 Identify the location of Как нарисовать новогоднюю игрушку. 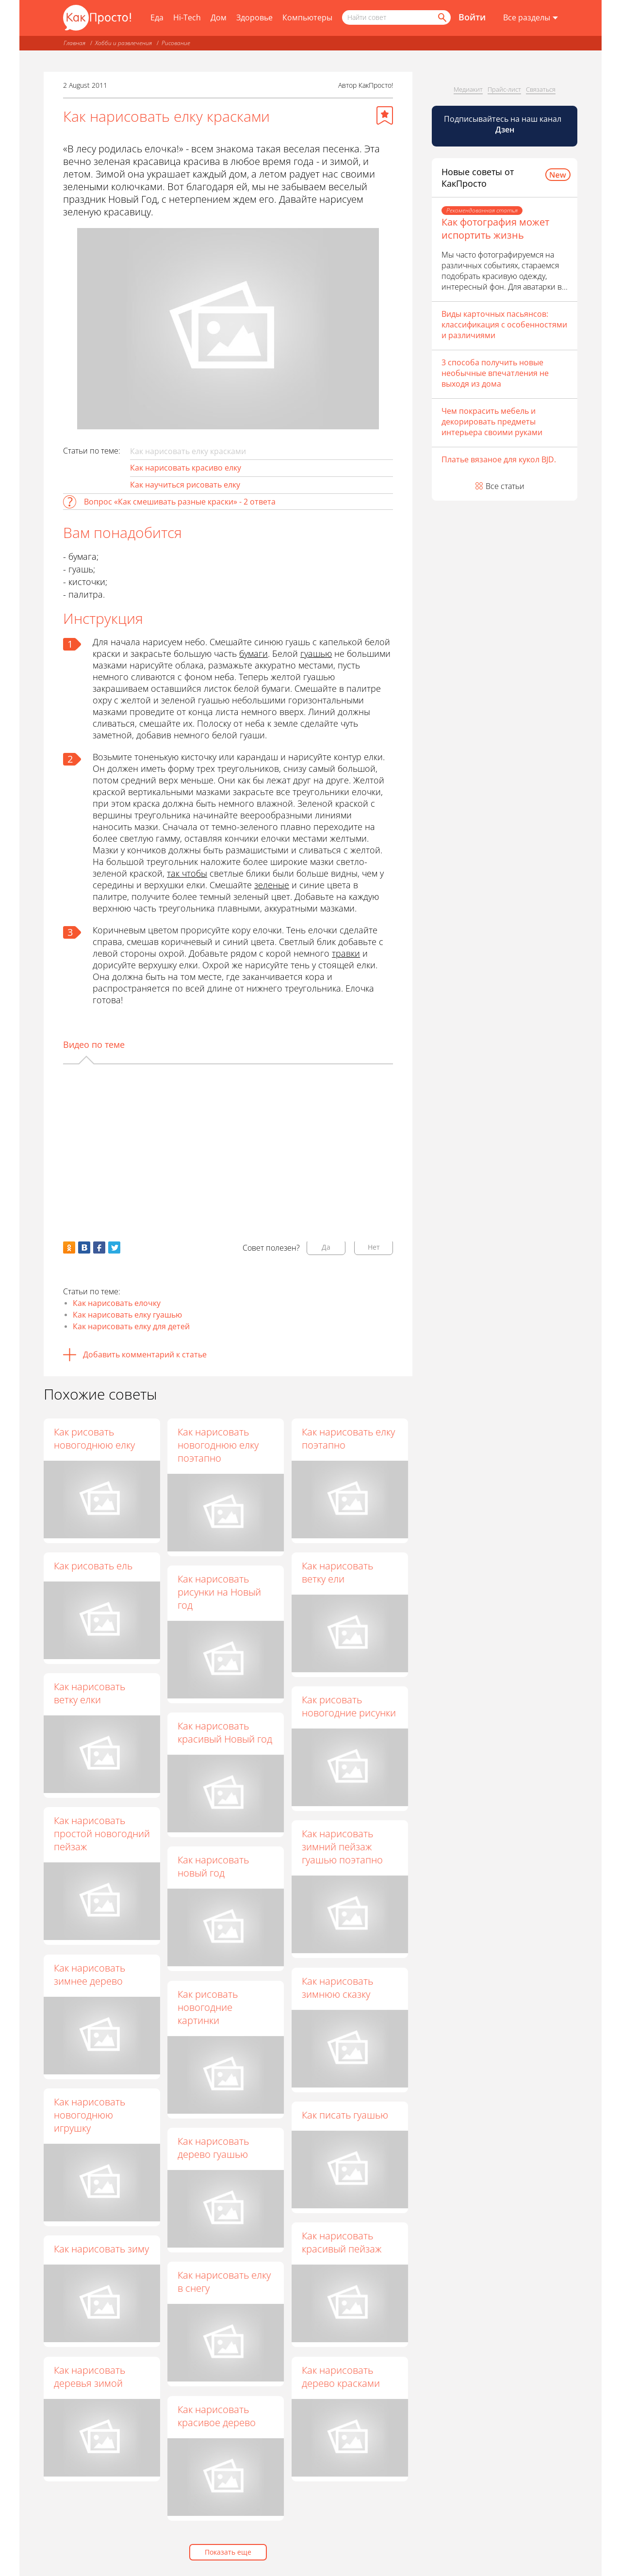
(89, 2115).